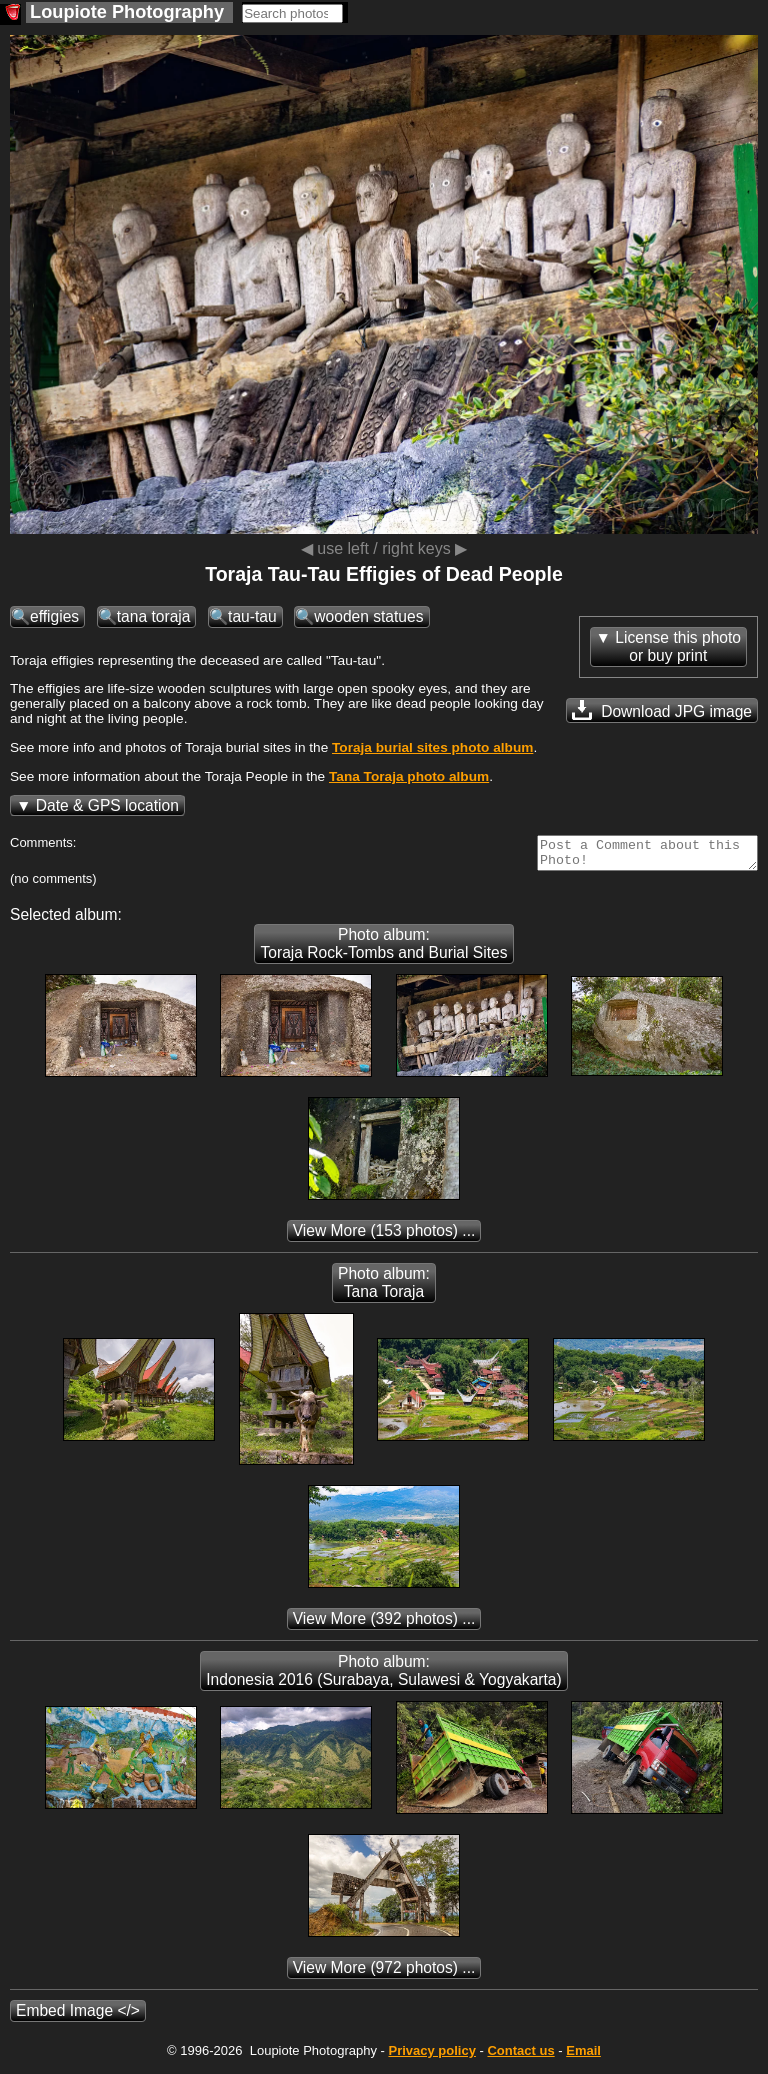 The image size is (768, 2074). I want to click on tau-tau, so click(252, 616).